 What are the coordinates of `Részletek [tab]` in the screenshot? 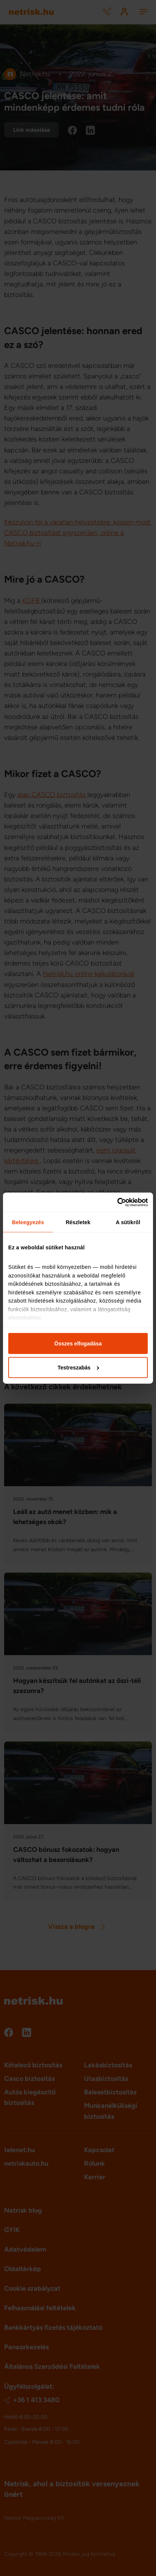 It's located at (78, 1222).